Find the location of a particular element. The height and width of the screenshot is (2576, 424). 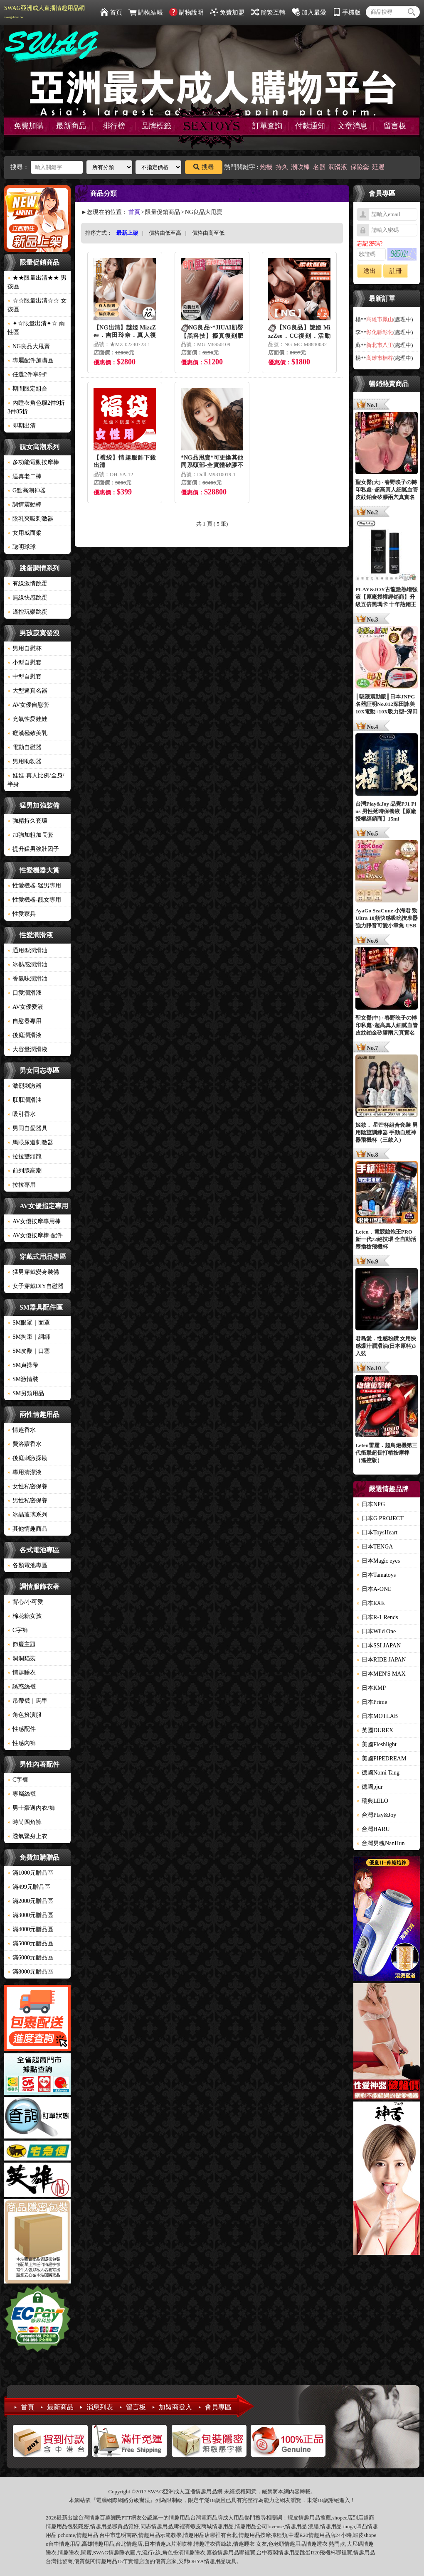

即期出清 is located at coordinates (21, 426).